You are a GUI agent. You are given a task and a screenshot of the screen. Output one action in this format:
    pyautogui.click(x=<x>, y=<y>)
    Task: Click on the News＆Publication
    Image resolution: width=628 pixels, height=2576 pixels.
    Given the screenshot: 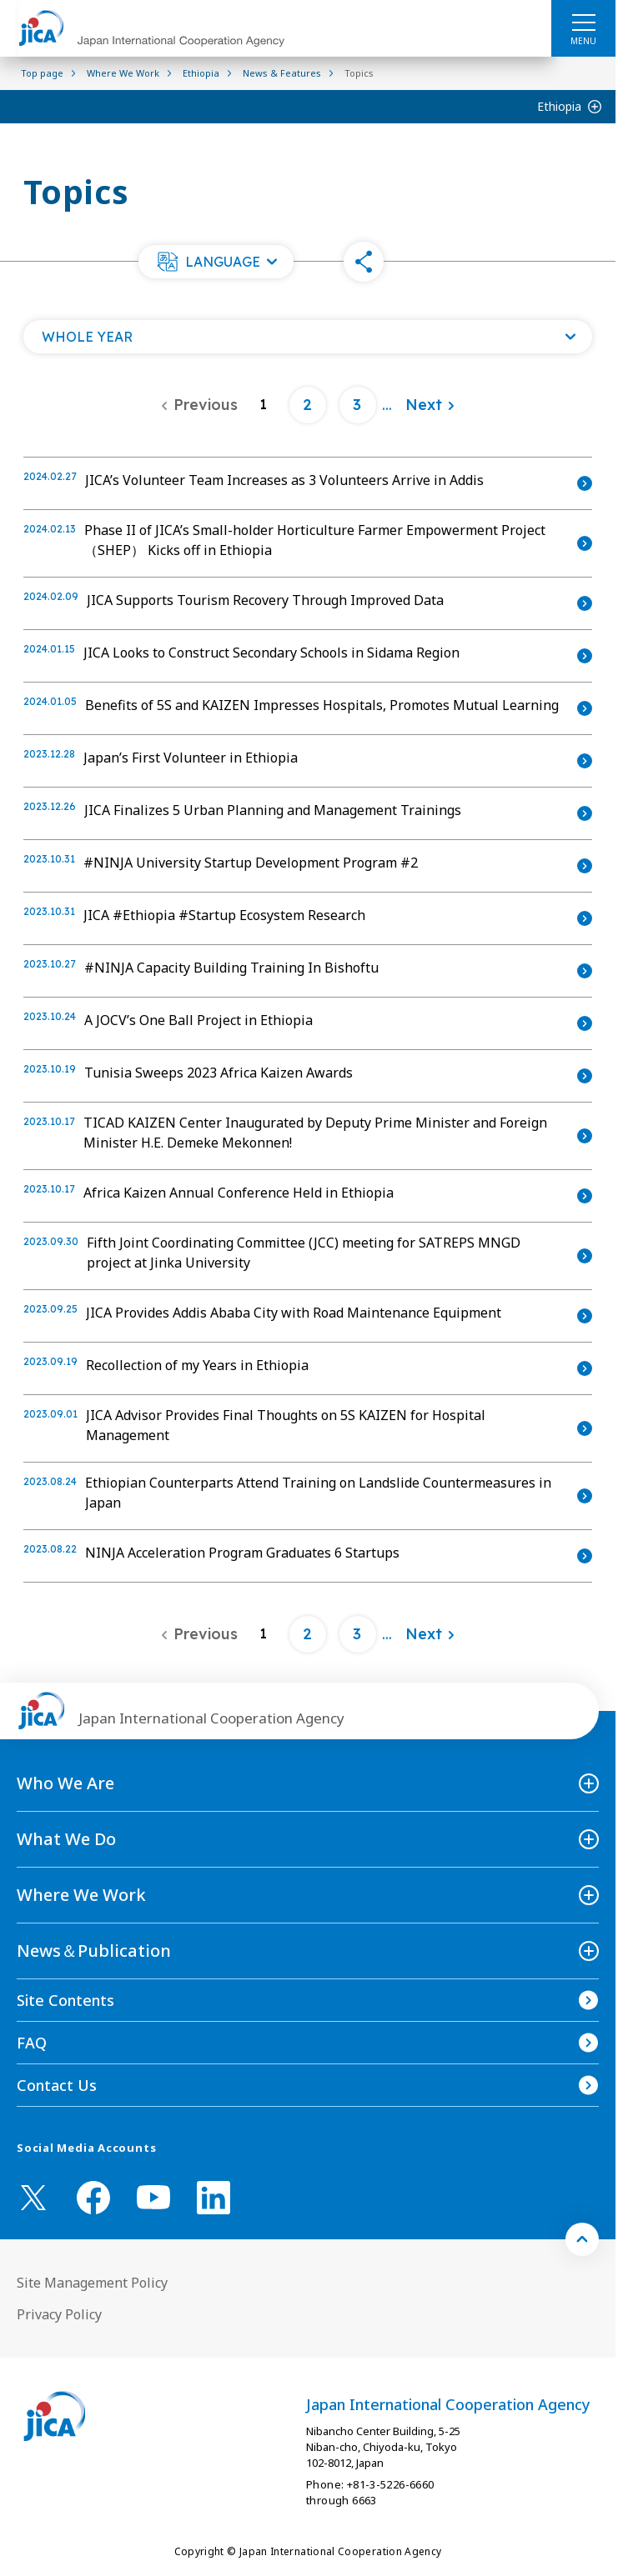 What is the action you would take?
    pyautogui.click(x=94, y=1950)
    